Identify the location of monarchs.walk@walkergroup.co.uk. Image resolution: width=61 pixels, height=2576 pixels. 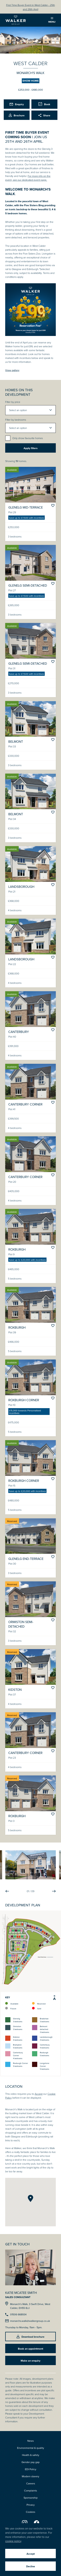
(27, 2321).